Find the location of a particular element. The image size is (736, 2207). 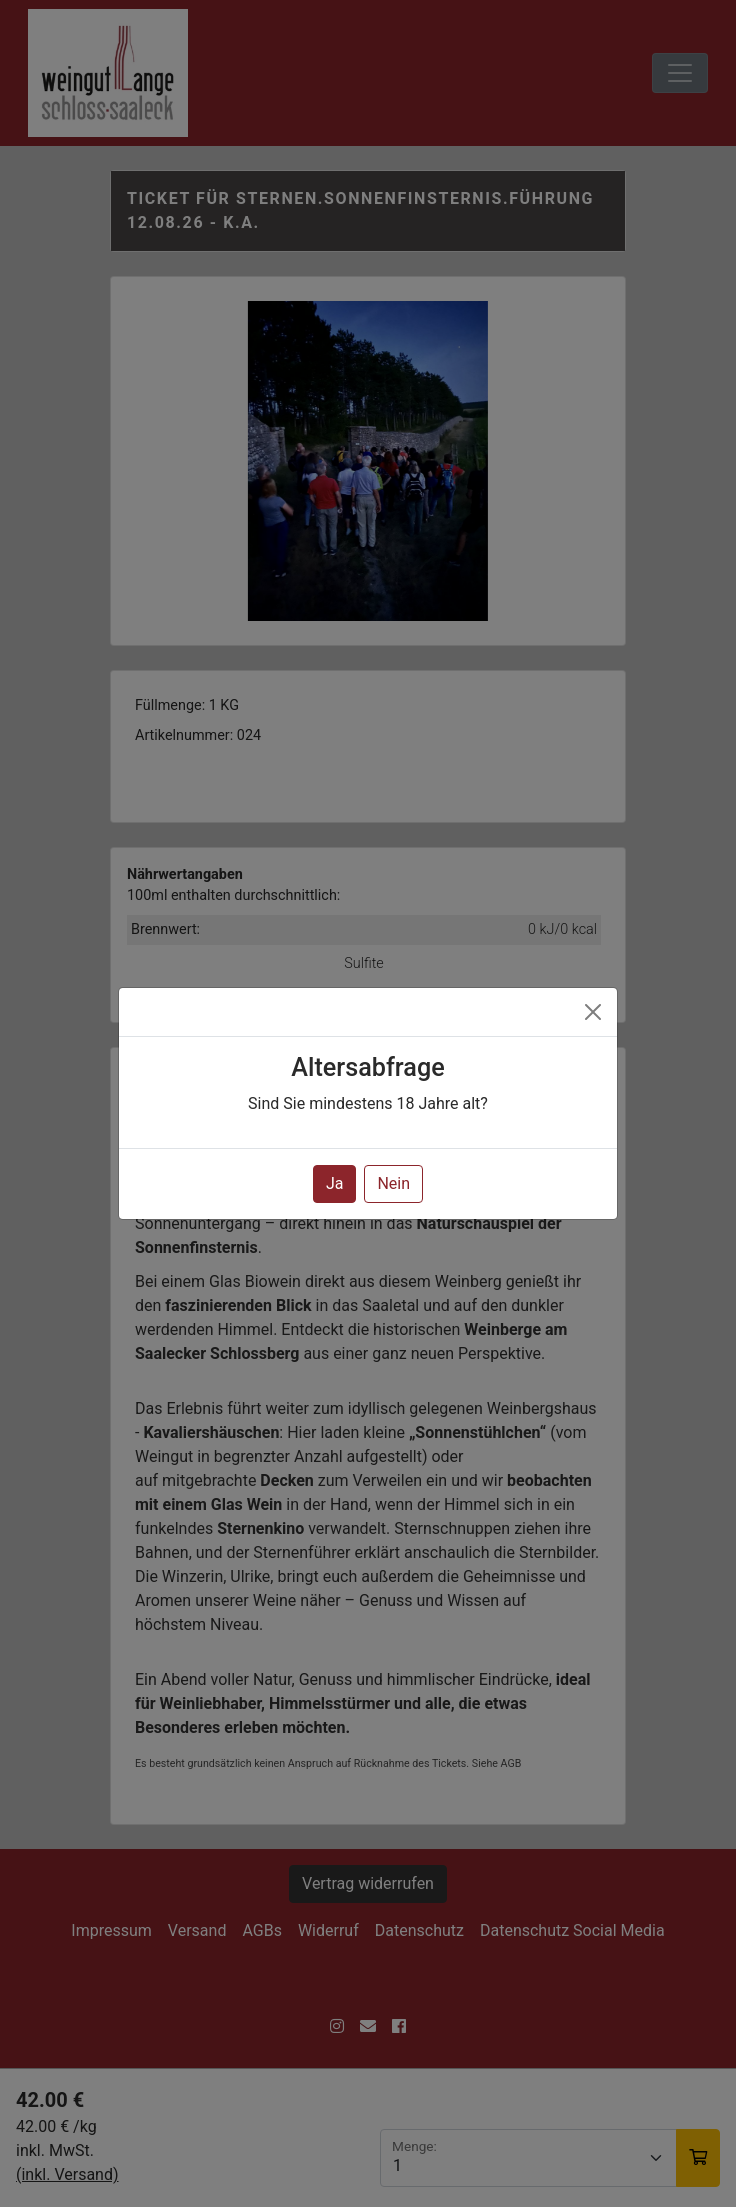

[Close] is located at coordinates (593, 1012).